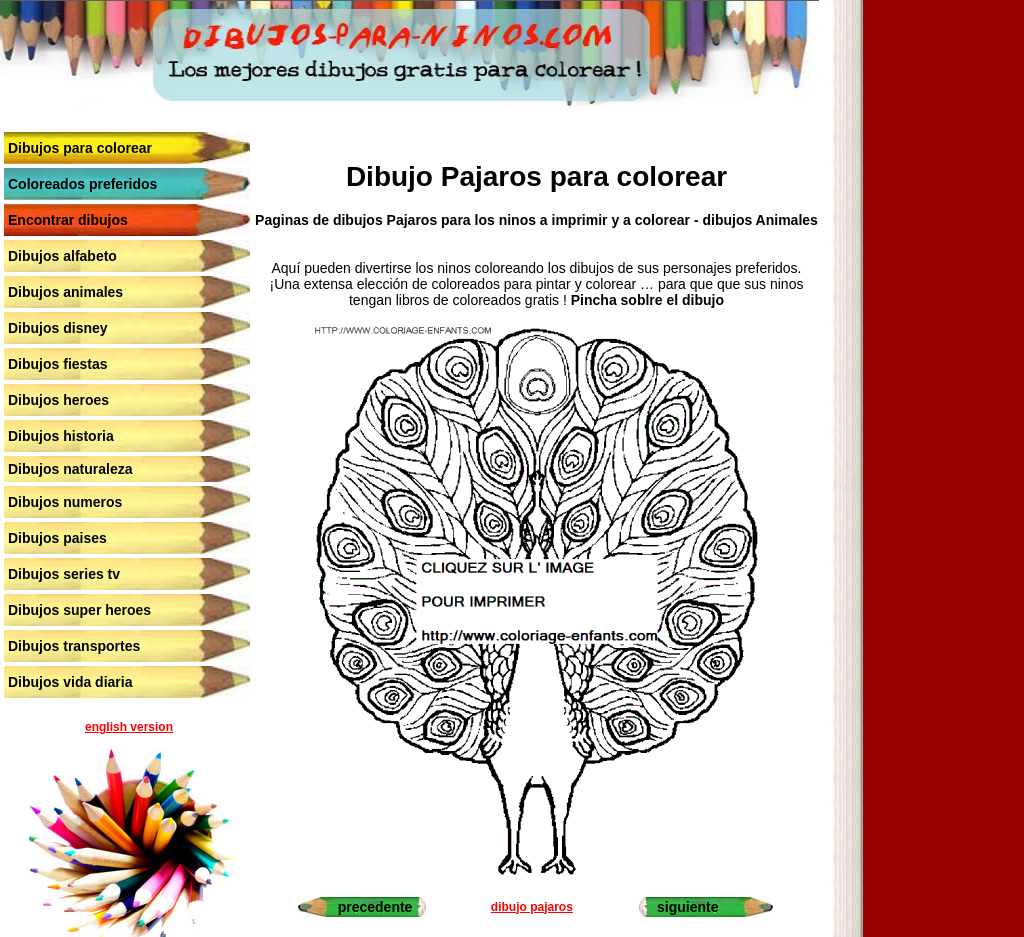 Image resolution: width=1024 pixels, height=937 pixels. What do you see at coordinates (129, 727) in the screenshot?
I see `english version` at bounding box center [129, 727].